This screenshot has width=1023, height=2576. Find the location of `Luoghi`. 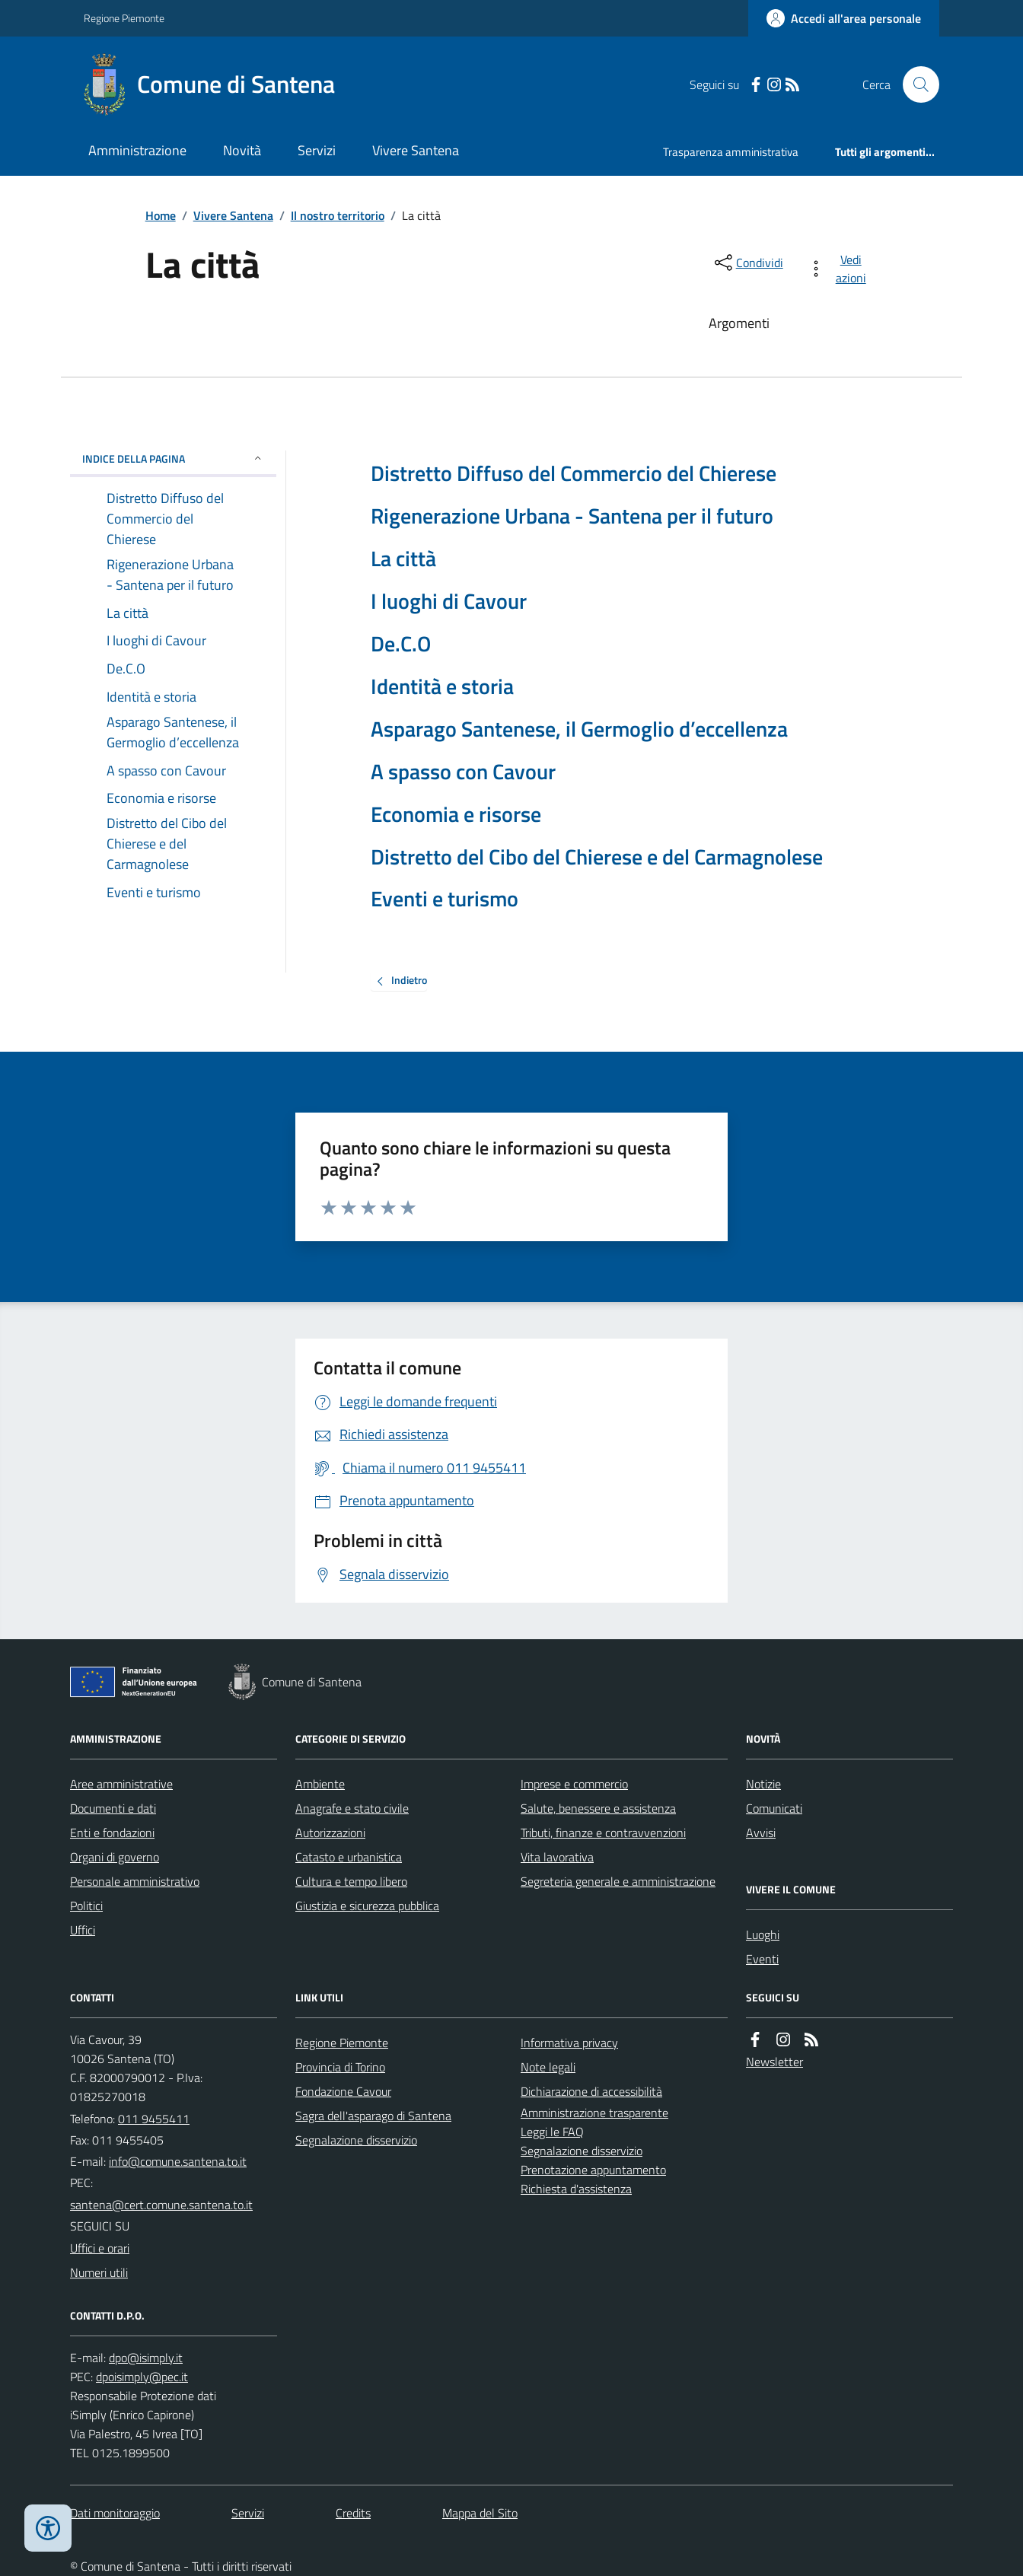

Luoghi is located at coordinates (762, 1934).